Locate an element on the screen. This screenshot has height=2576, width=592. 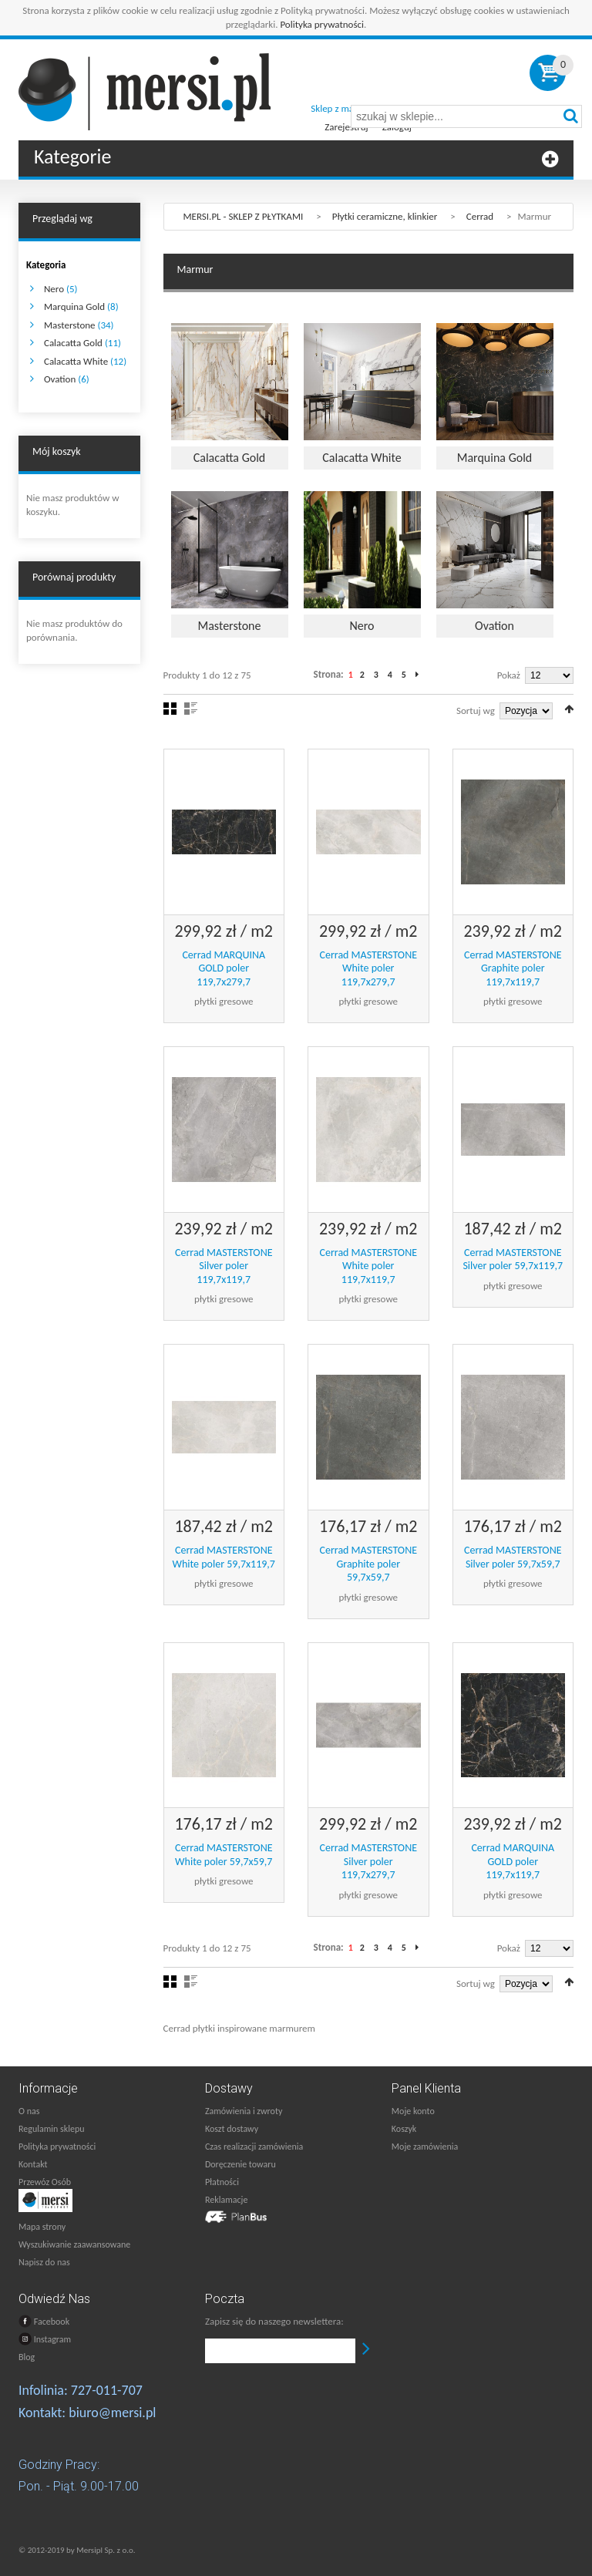
Płatności is located at coordinates (222, 2182).